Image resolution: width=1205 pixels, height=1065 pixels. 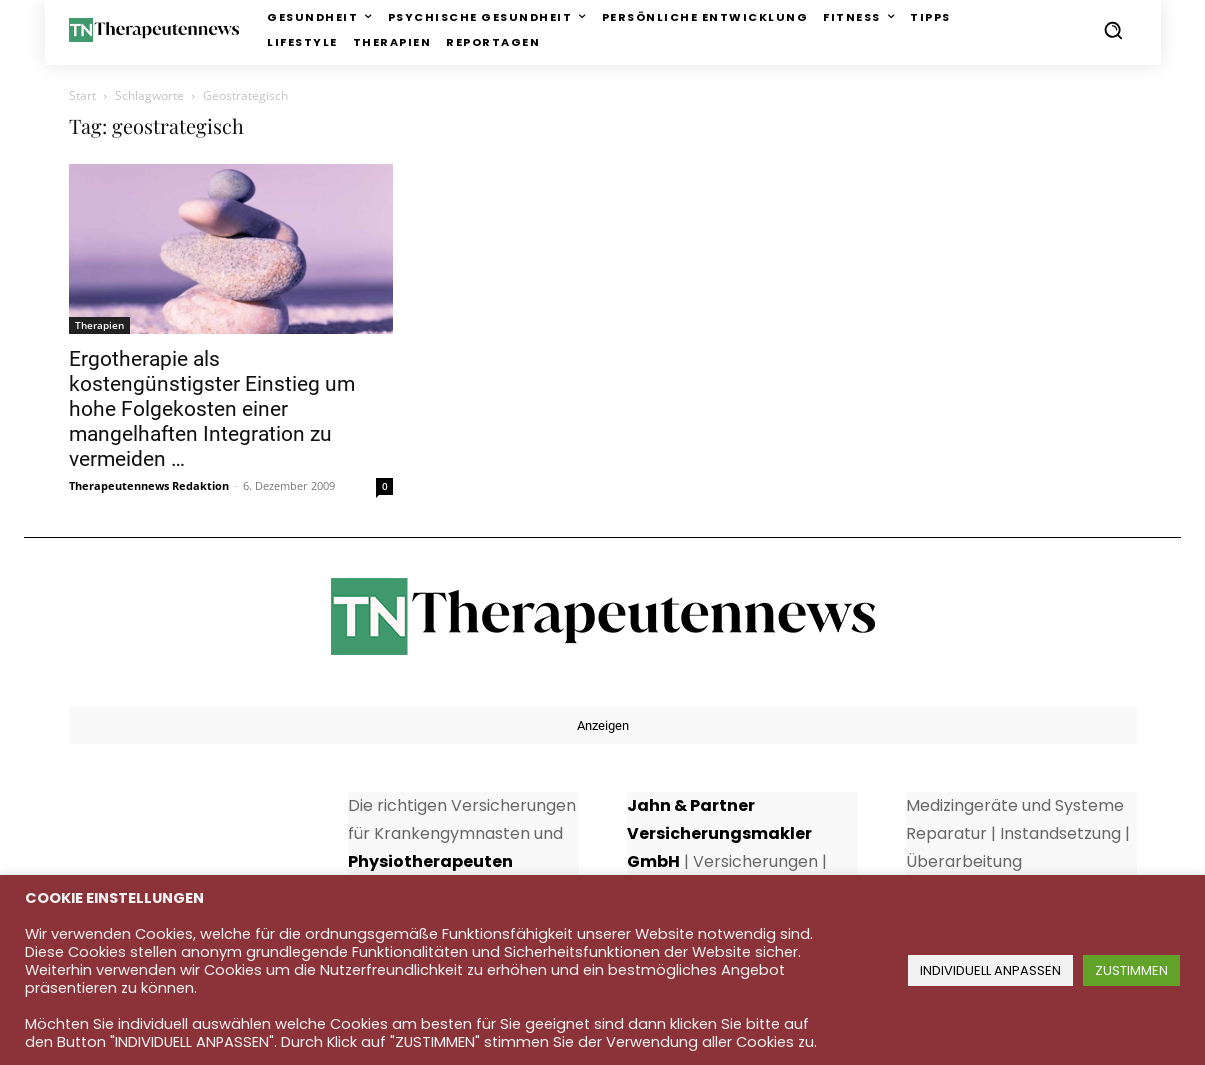 What do you see at coordinates (82, 95) in the screenshot?
I see `Start` at bounding box center [82, 95].